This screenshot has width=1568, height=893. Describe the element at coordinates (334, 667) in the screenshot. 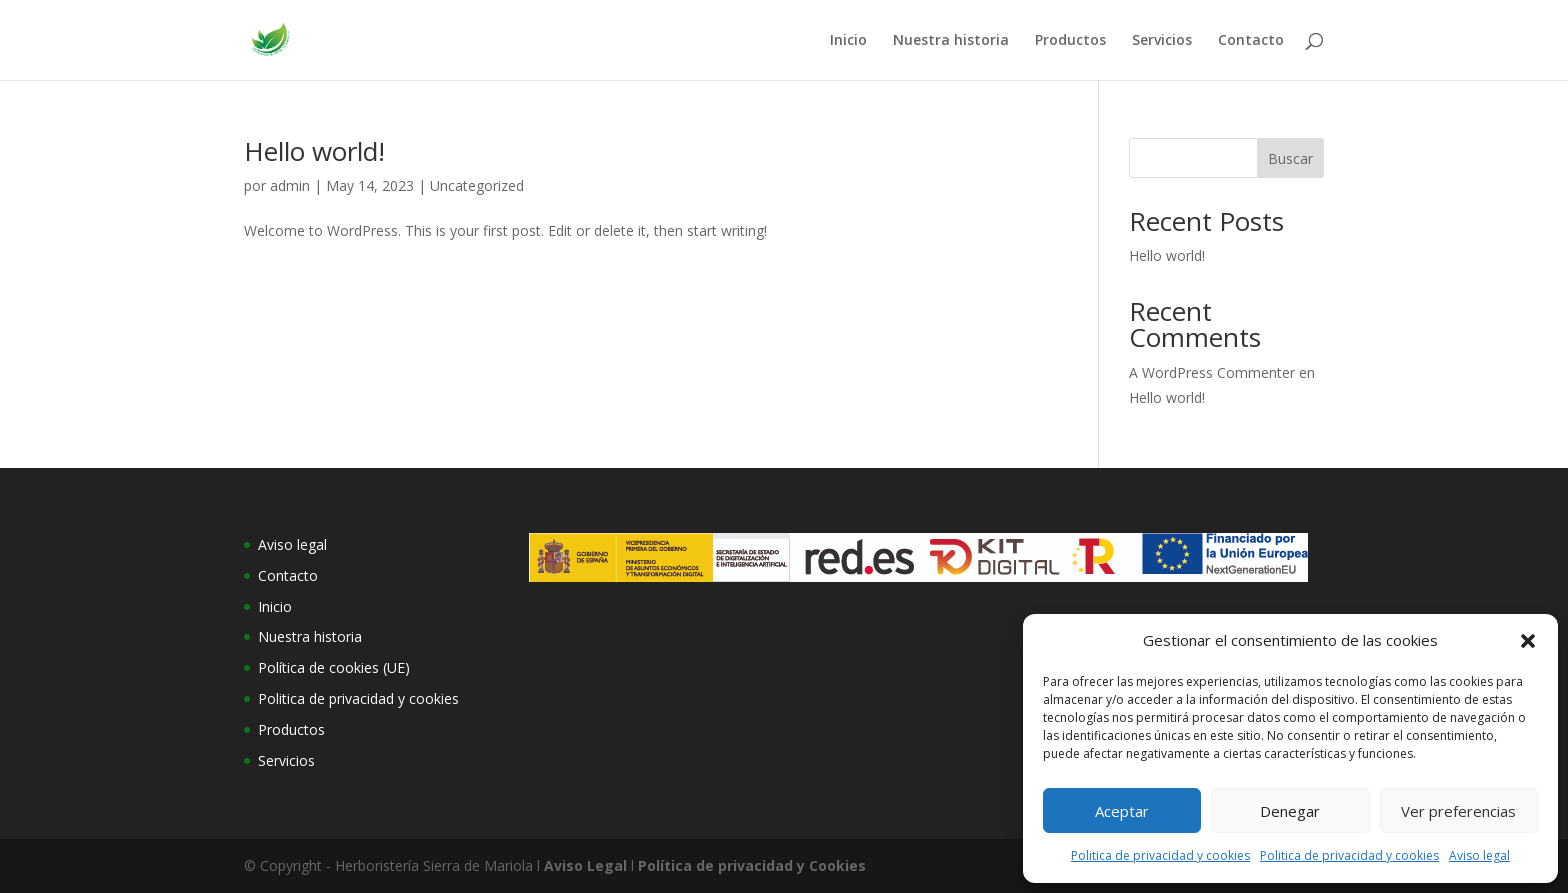

I see `Política de cookies (UE)` at that location.